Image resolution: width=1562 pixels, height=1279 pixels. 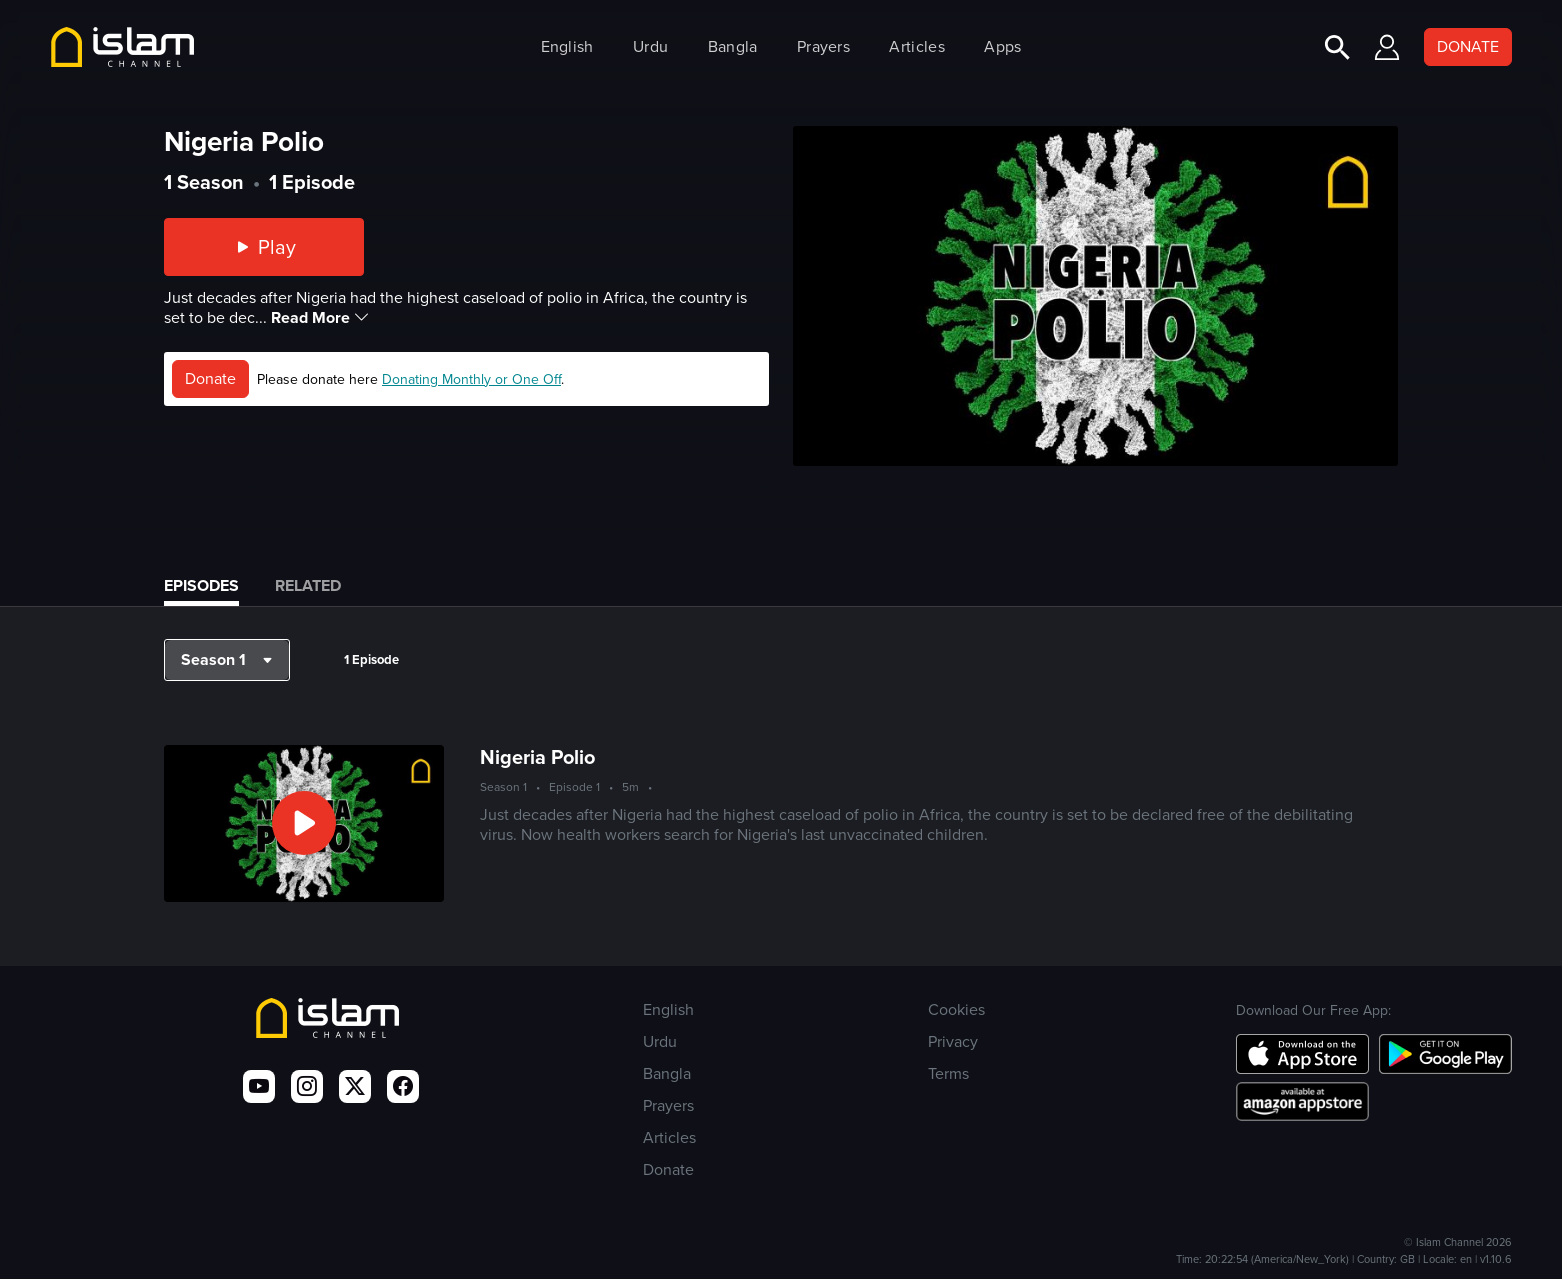 I want to click on Bangla, so click(x=733, y=46).